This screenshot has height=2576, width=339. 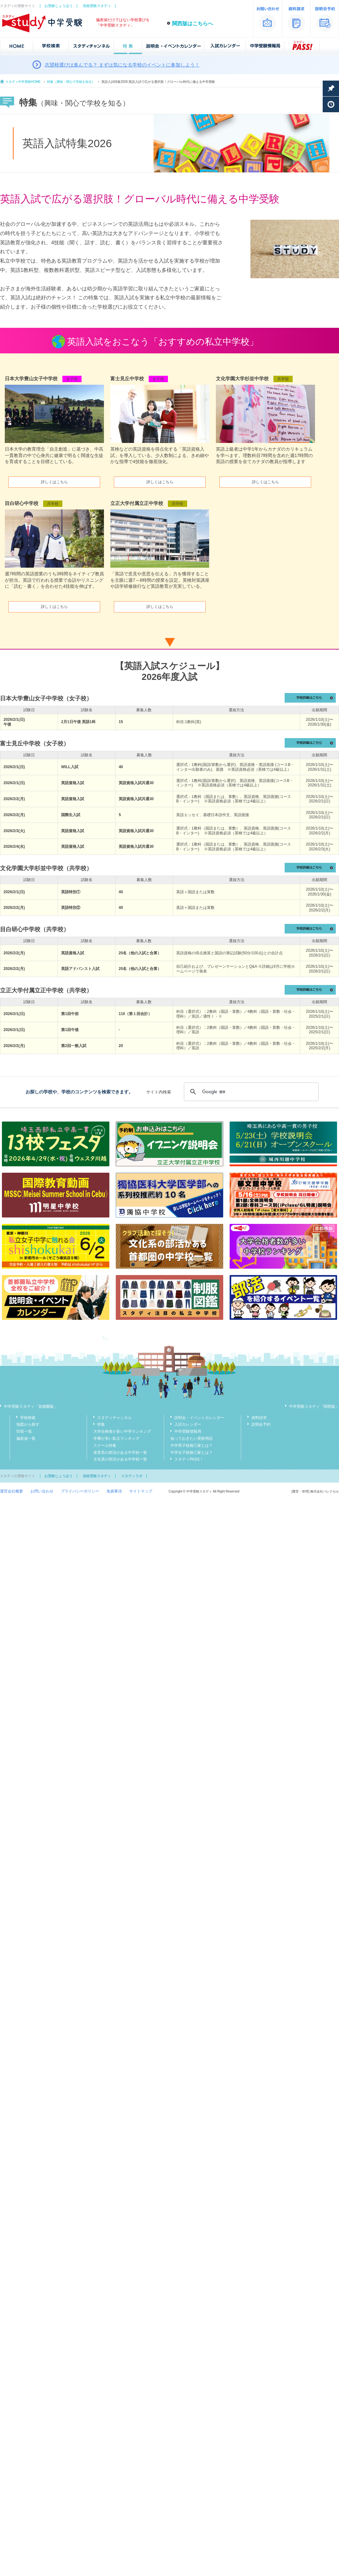 I want to click on 体育系の部活がある中学校一覧, so click(x=120, y=1452).